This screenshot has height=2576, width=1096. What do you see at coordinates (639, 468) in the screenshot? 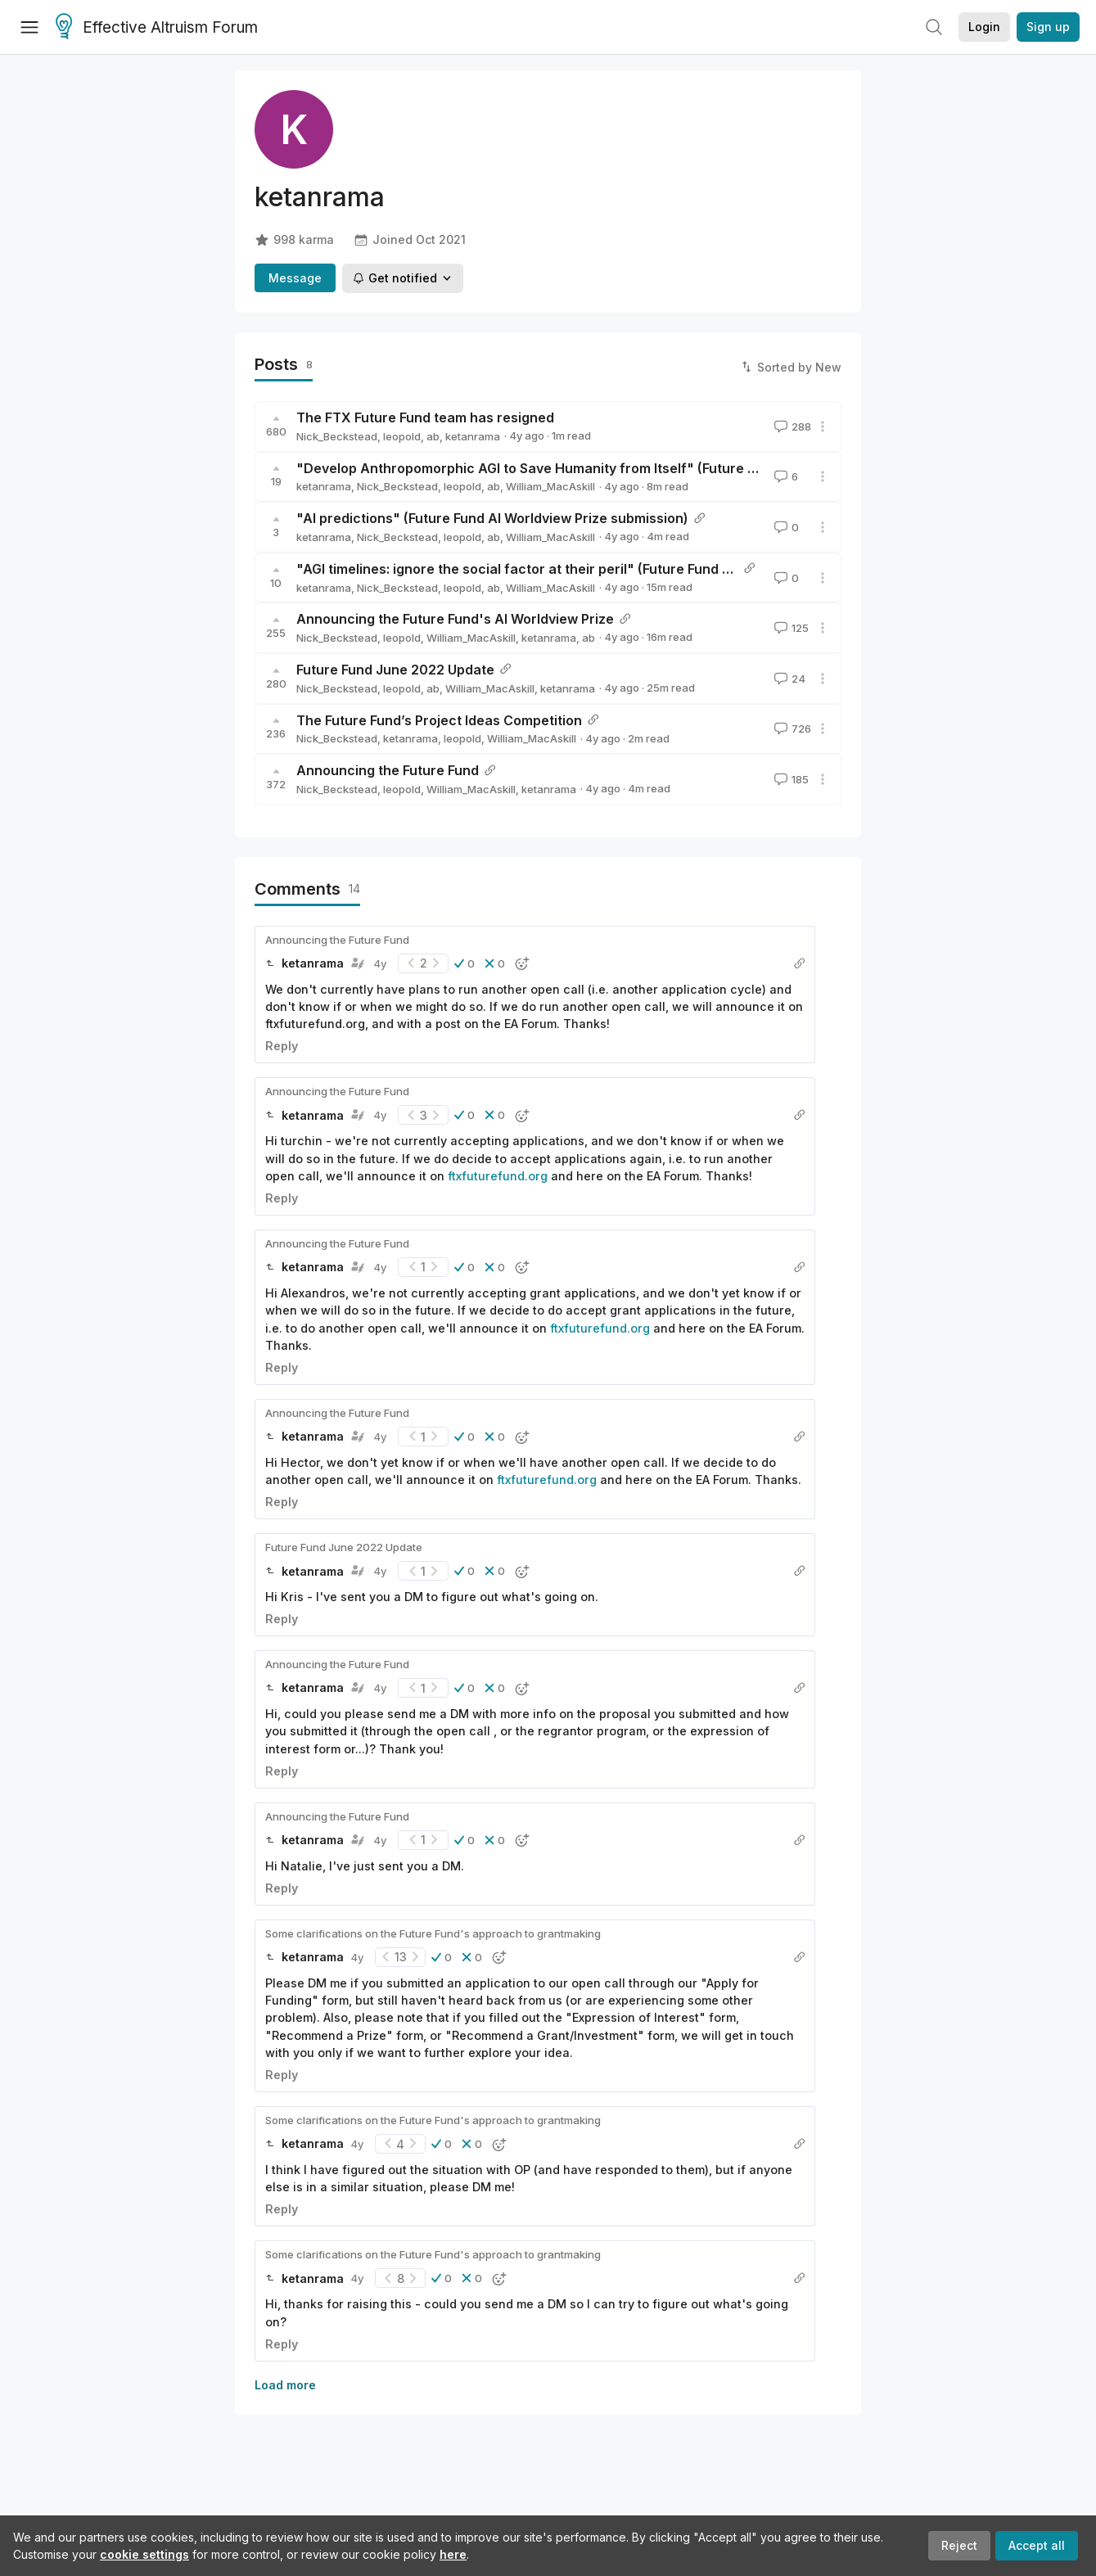
I see `"Develop Anthropomorphic AGI to Save Humanity from Itself" (Future Fund AI Worldview Prize submission)` at bounding box center [639, 468].